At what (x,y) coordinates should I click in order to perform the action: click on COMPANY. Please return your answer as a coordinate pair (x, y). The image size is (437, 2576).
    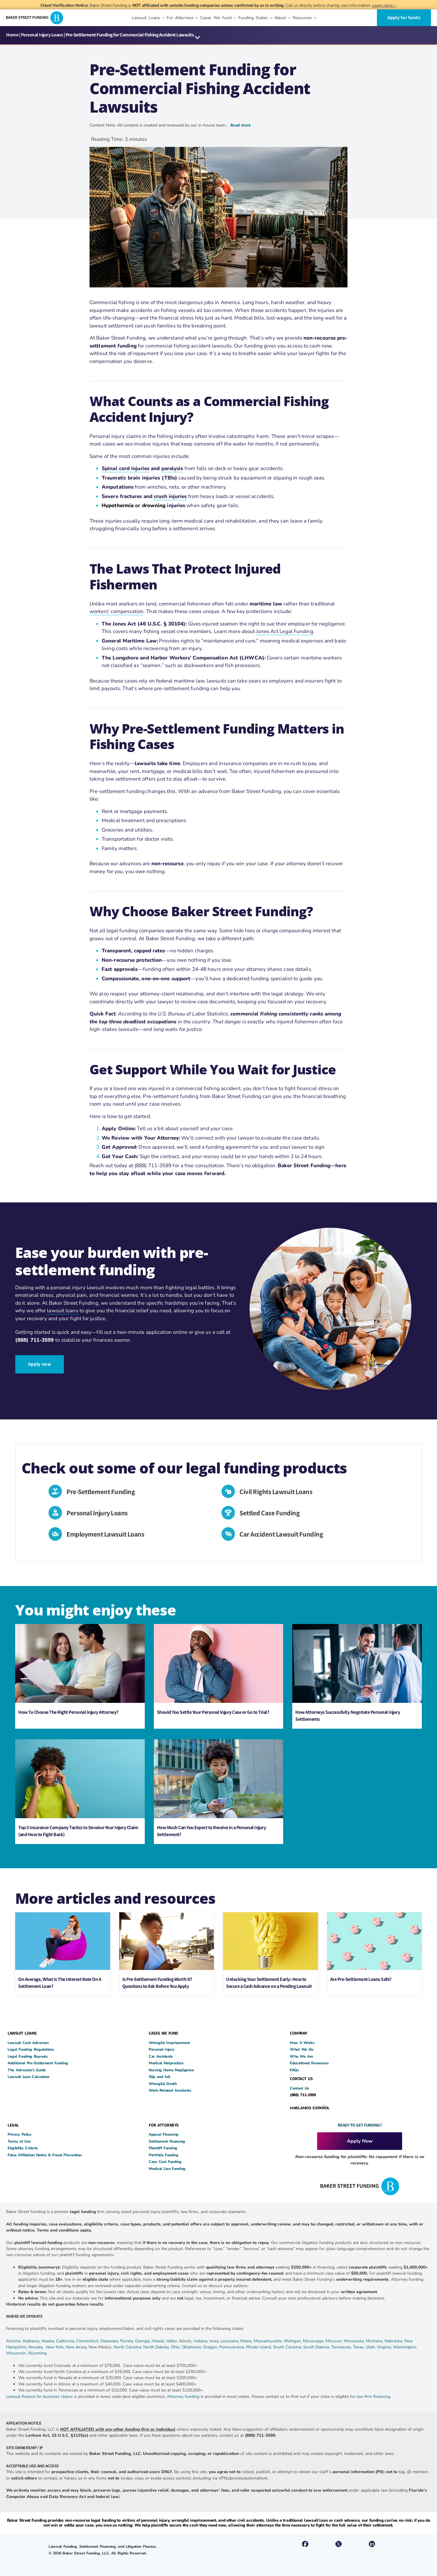
    Looking at the image, I should click on (298, 2034).